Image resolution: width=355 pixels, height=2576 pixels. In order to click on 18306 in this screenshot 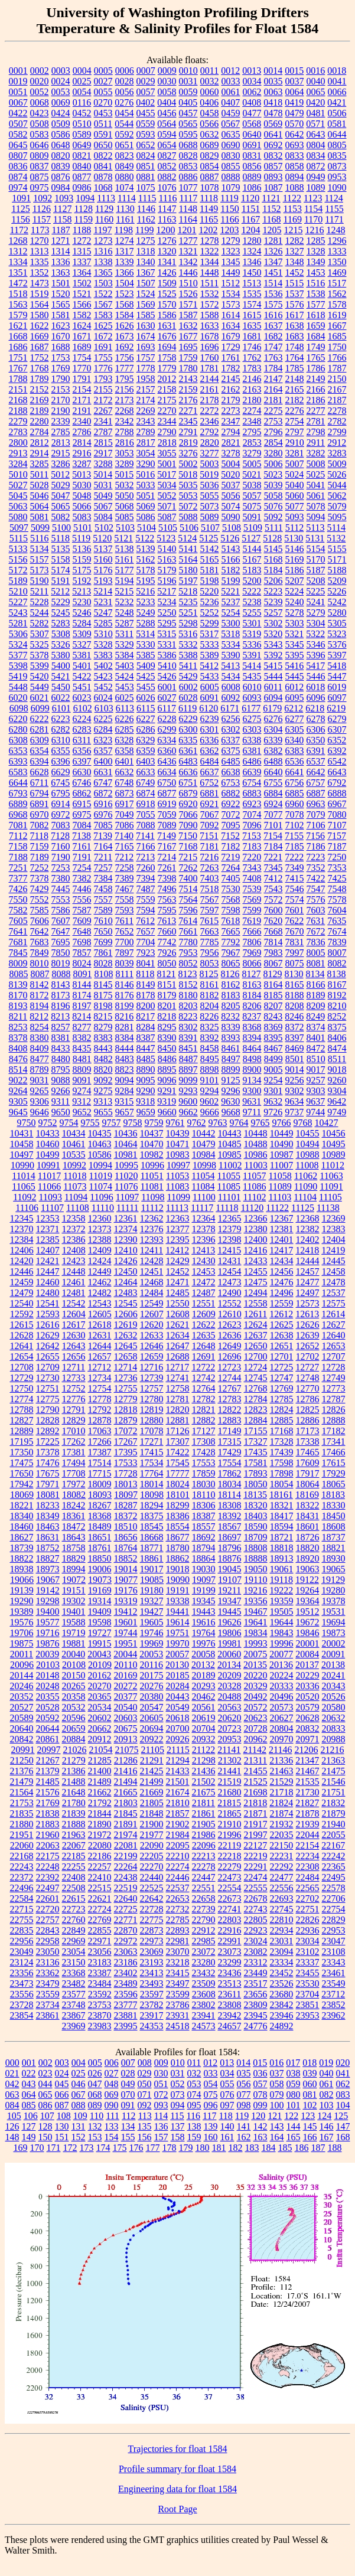, I will do `click(204, 1505)`.